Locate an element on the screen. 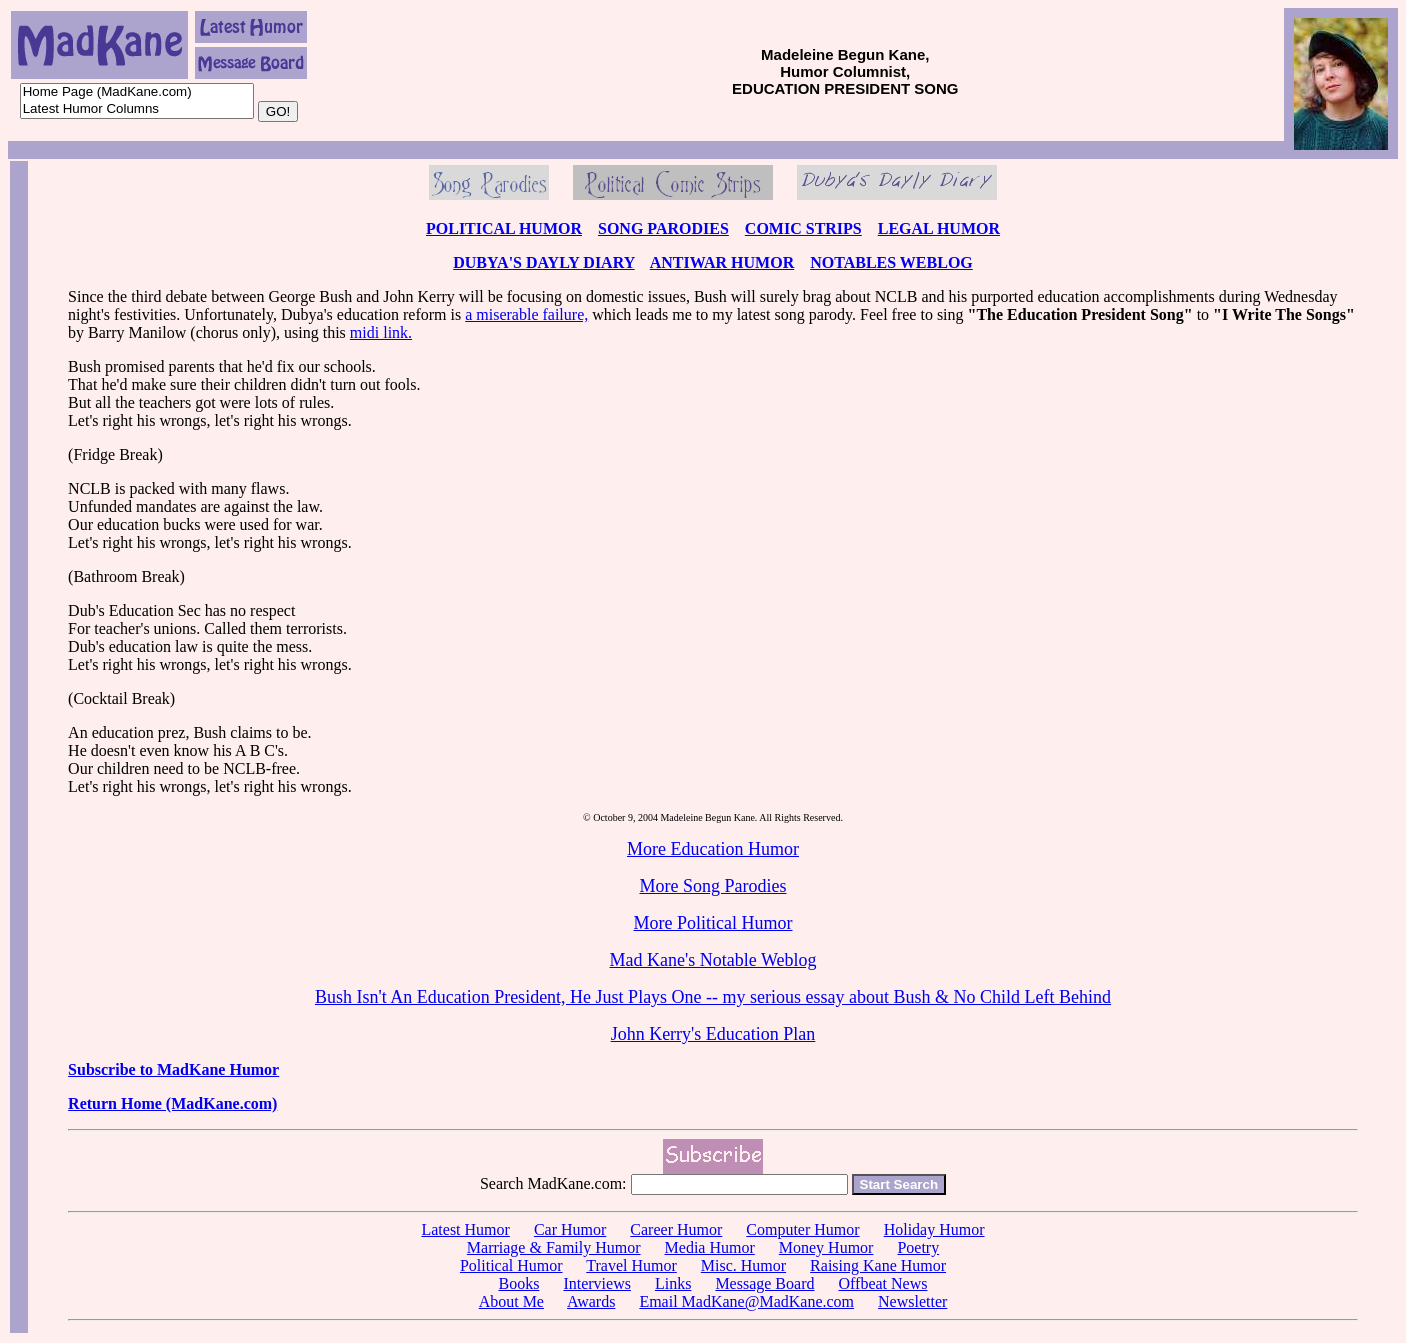  LEGAL HUMOR is located at coordinates (939, 228).